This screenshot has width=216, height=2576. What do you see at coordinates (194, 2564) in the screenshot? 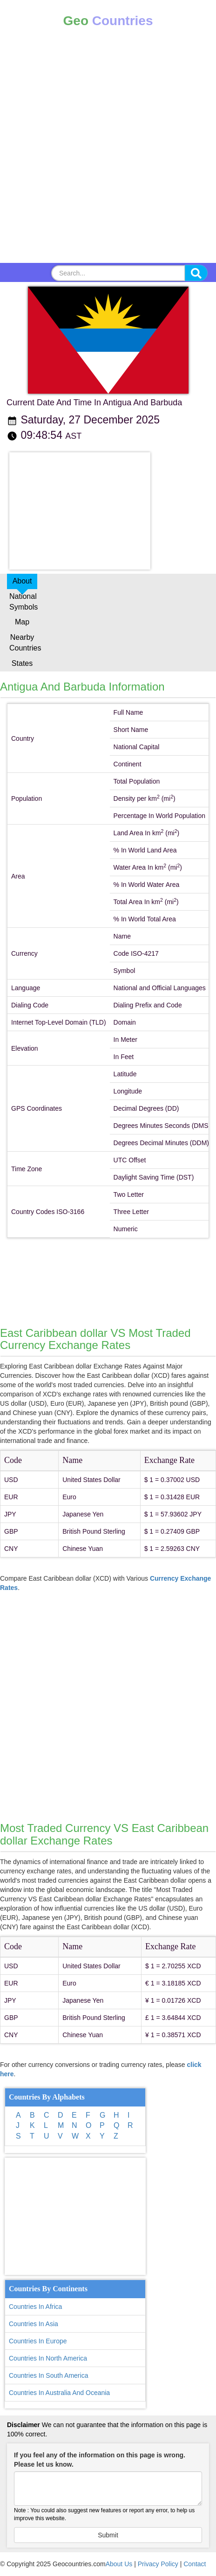
I see `Contact` at bounding box center [194, 2564].